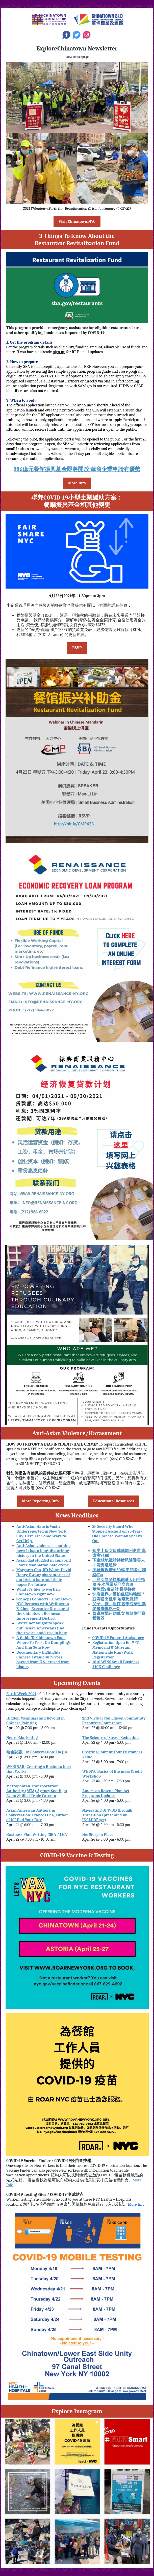 The height and width of the screenshot is (2576, 154). Describe the element at coordinates (21, 1694) in the screenshot. I see `Earth Week 2021` at that location.